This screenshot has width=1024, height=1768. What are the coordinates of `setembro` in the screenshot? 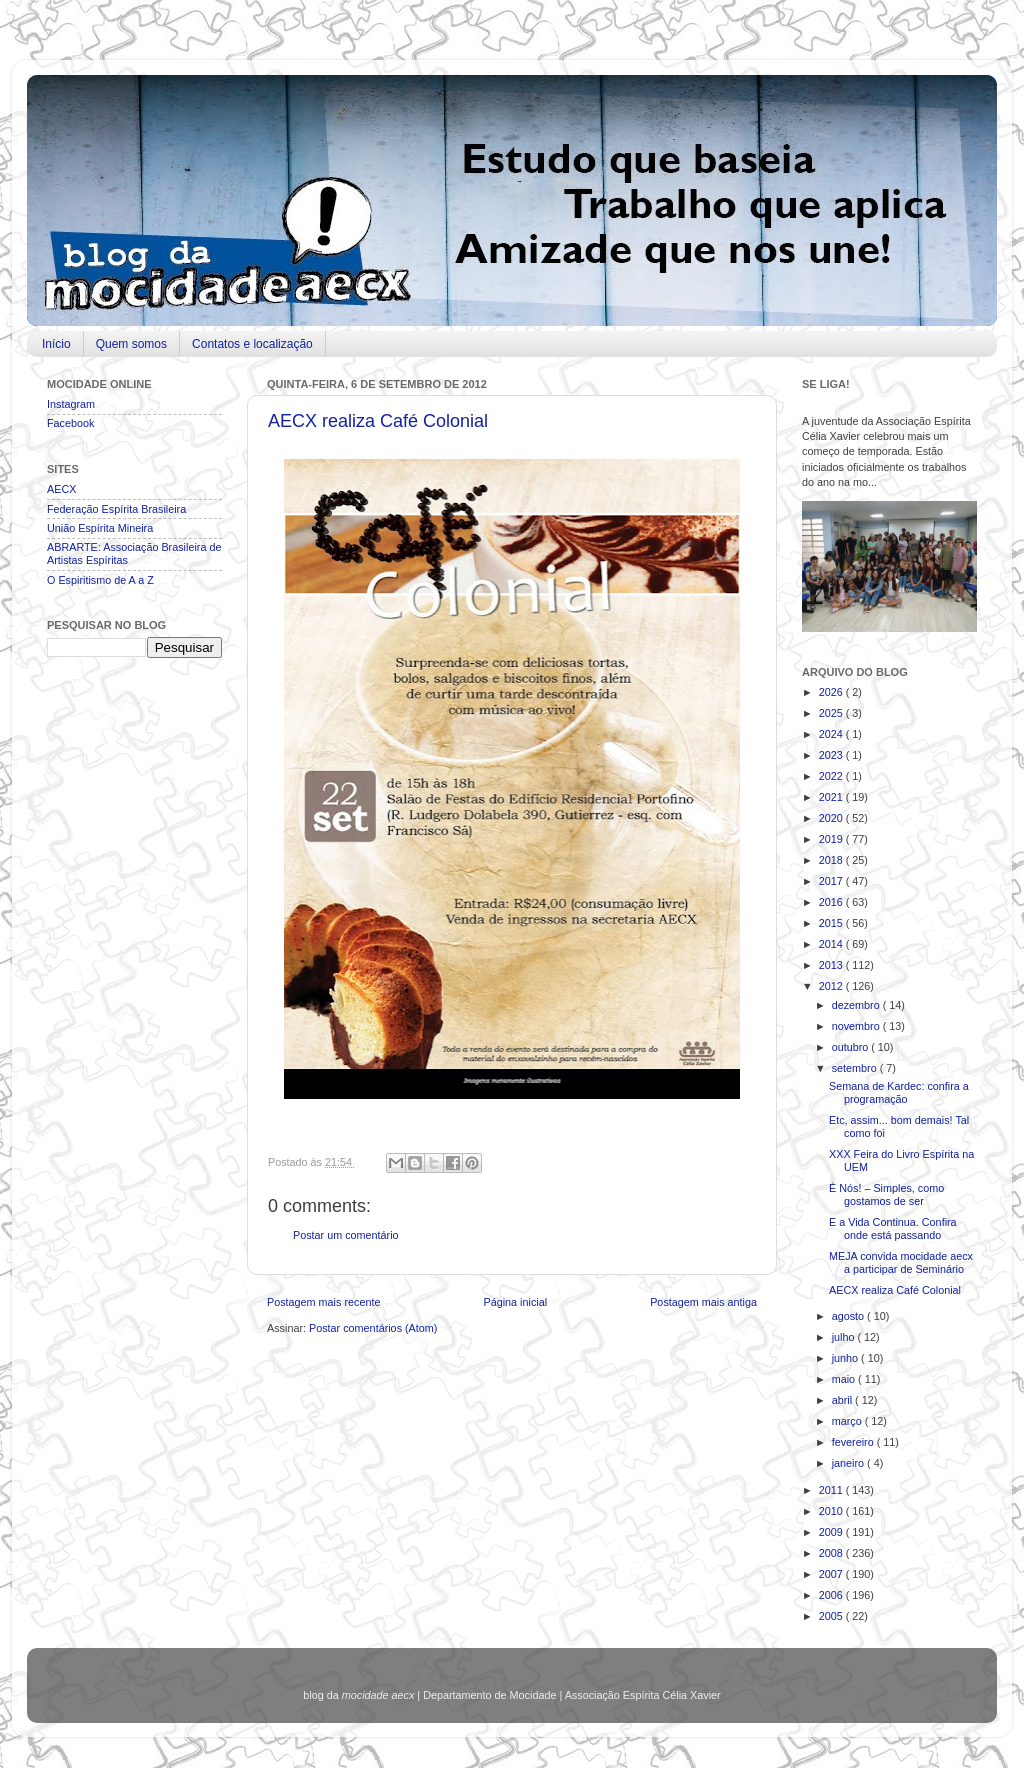 It's located at (856, 1068).